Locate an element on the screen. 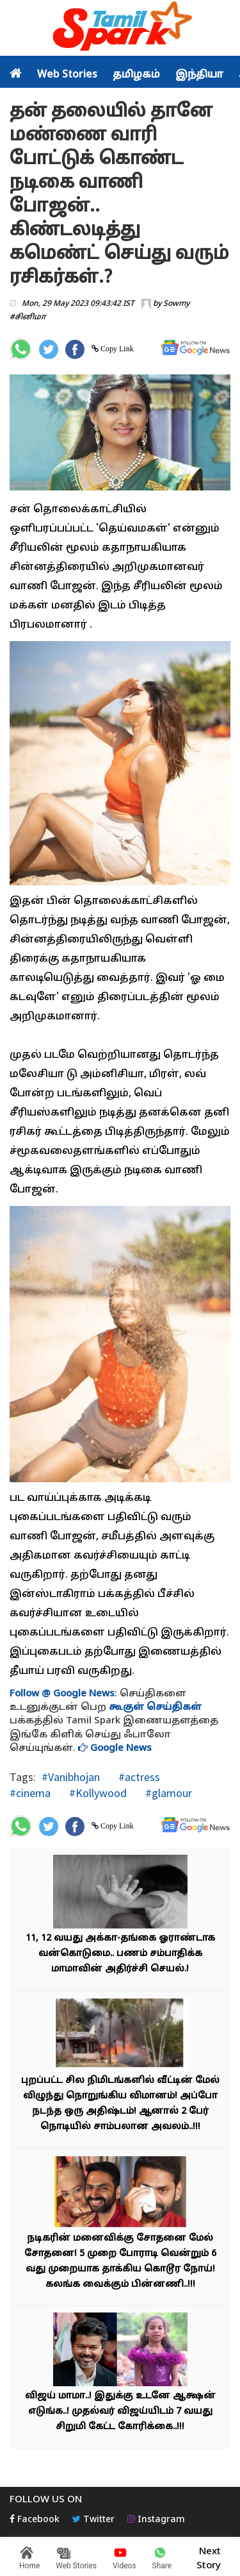  இந்தியா is located at coordinates (199, 75).